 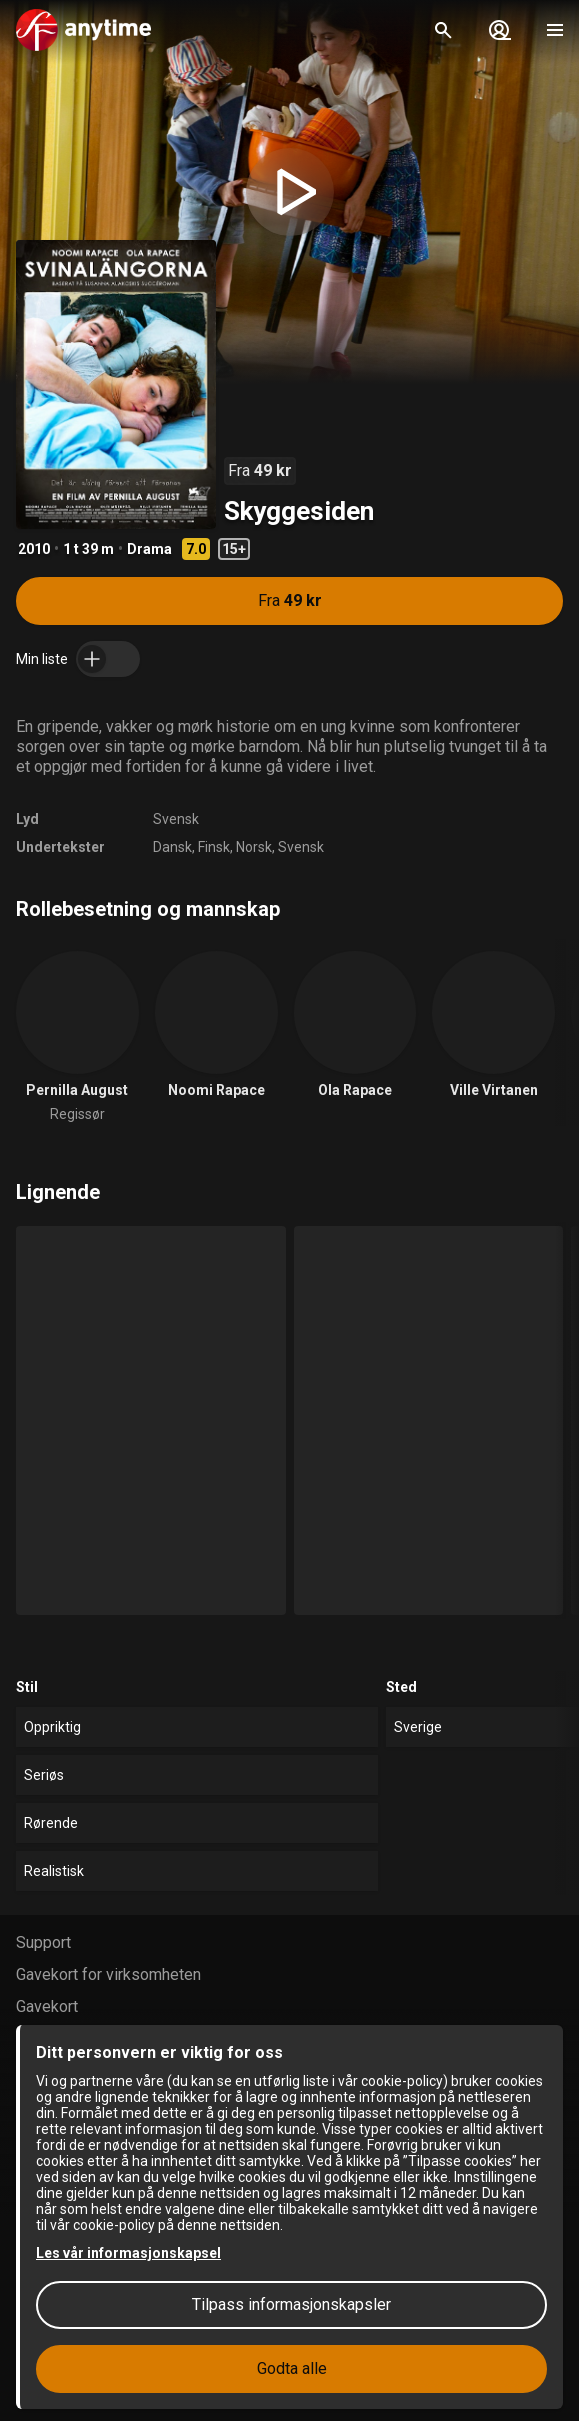 What do you see at coordinates (149, 549) in the screenshot?
I see `Drama` at bounding box center [149, 549].